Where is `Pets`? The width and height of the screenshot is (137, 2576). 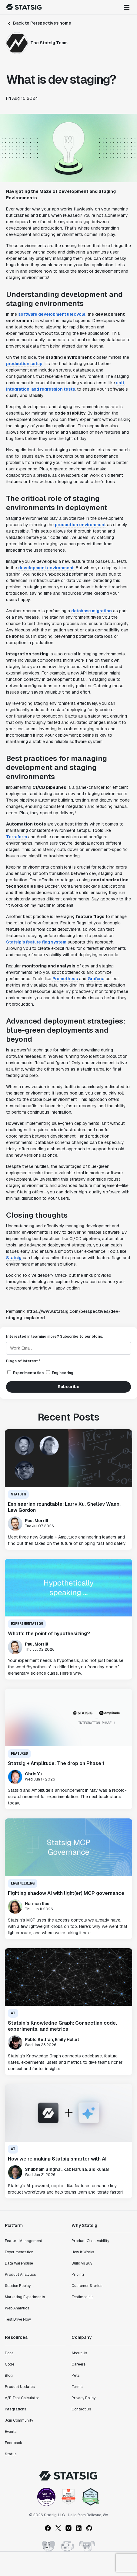
Pets is located at coordinates (75, 2375).